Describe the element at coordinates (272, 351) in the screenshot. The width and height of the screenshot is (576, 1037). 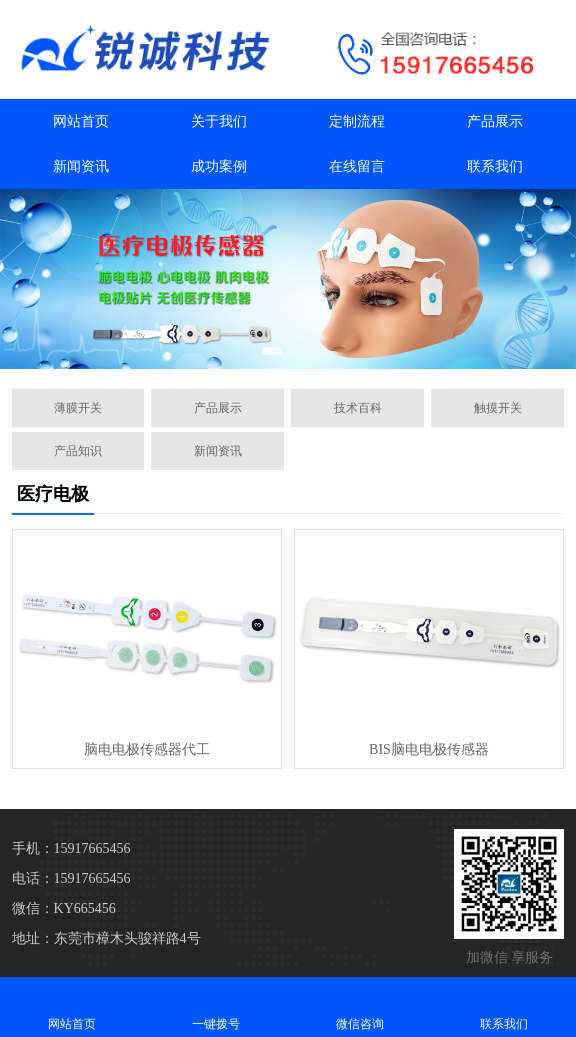
I see `[button]` at that location.